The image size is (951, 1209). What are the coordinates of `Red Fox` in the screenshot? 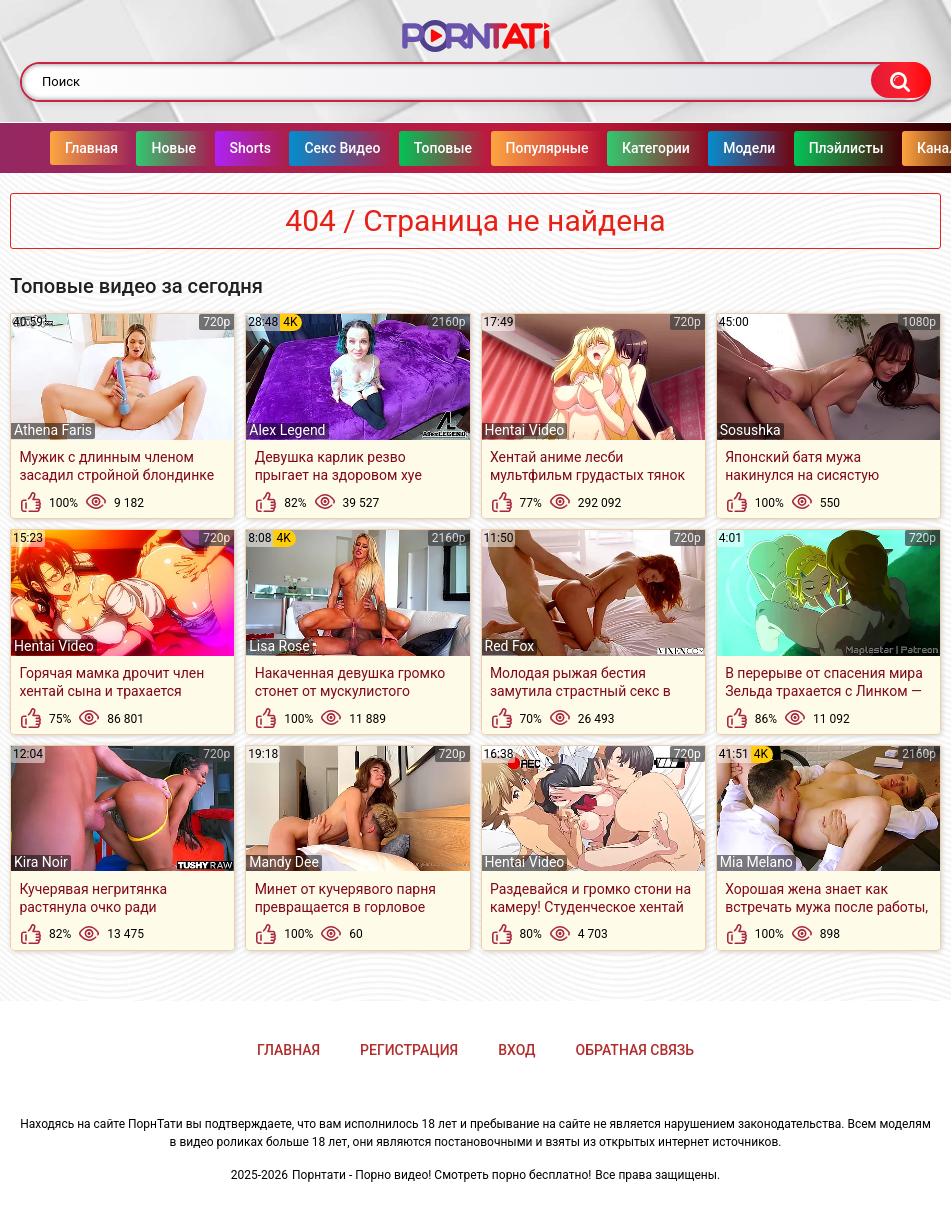 It's located at (510, 646).